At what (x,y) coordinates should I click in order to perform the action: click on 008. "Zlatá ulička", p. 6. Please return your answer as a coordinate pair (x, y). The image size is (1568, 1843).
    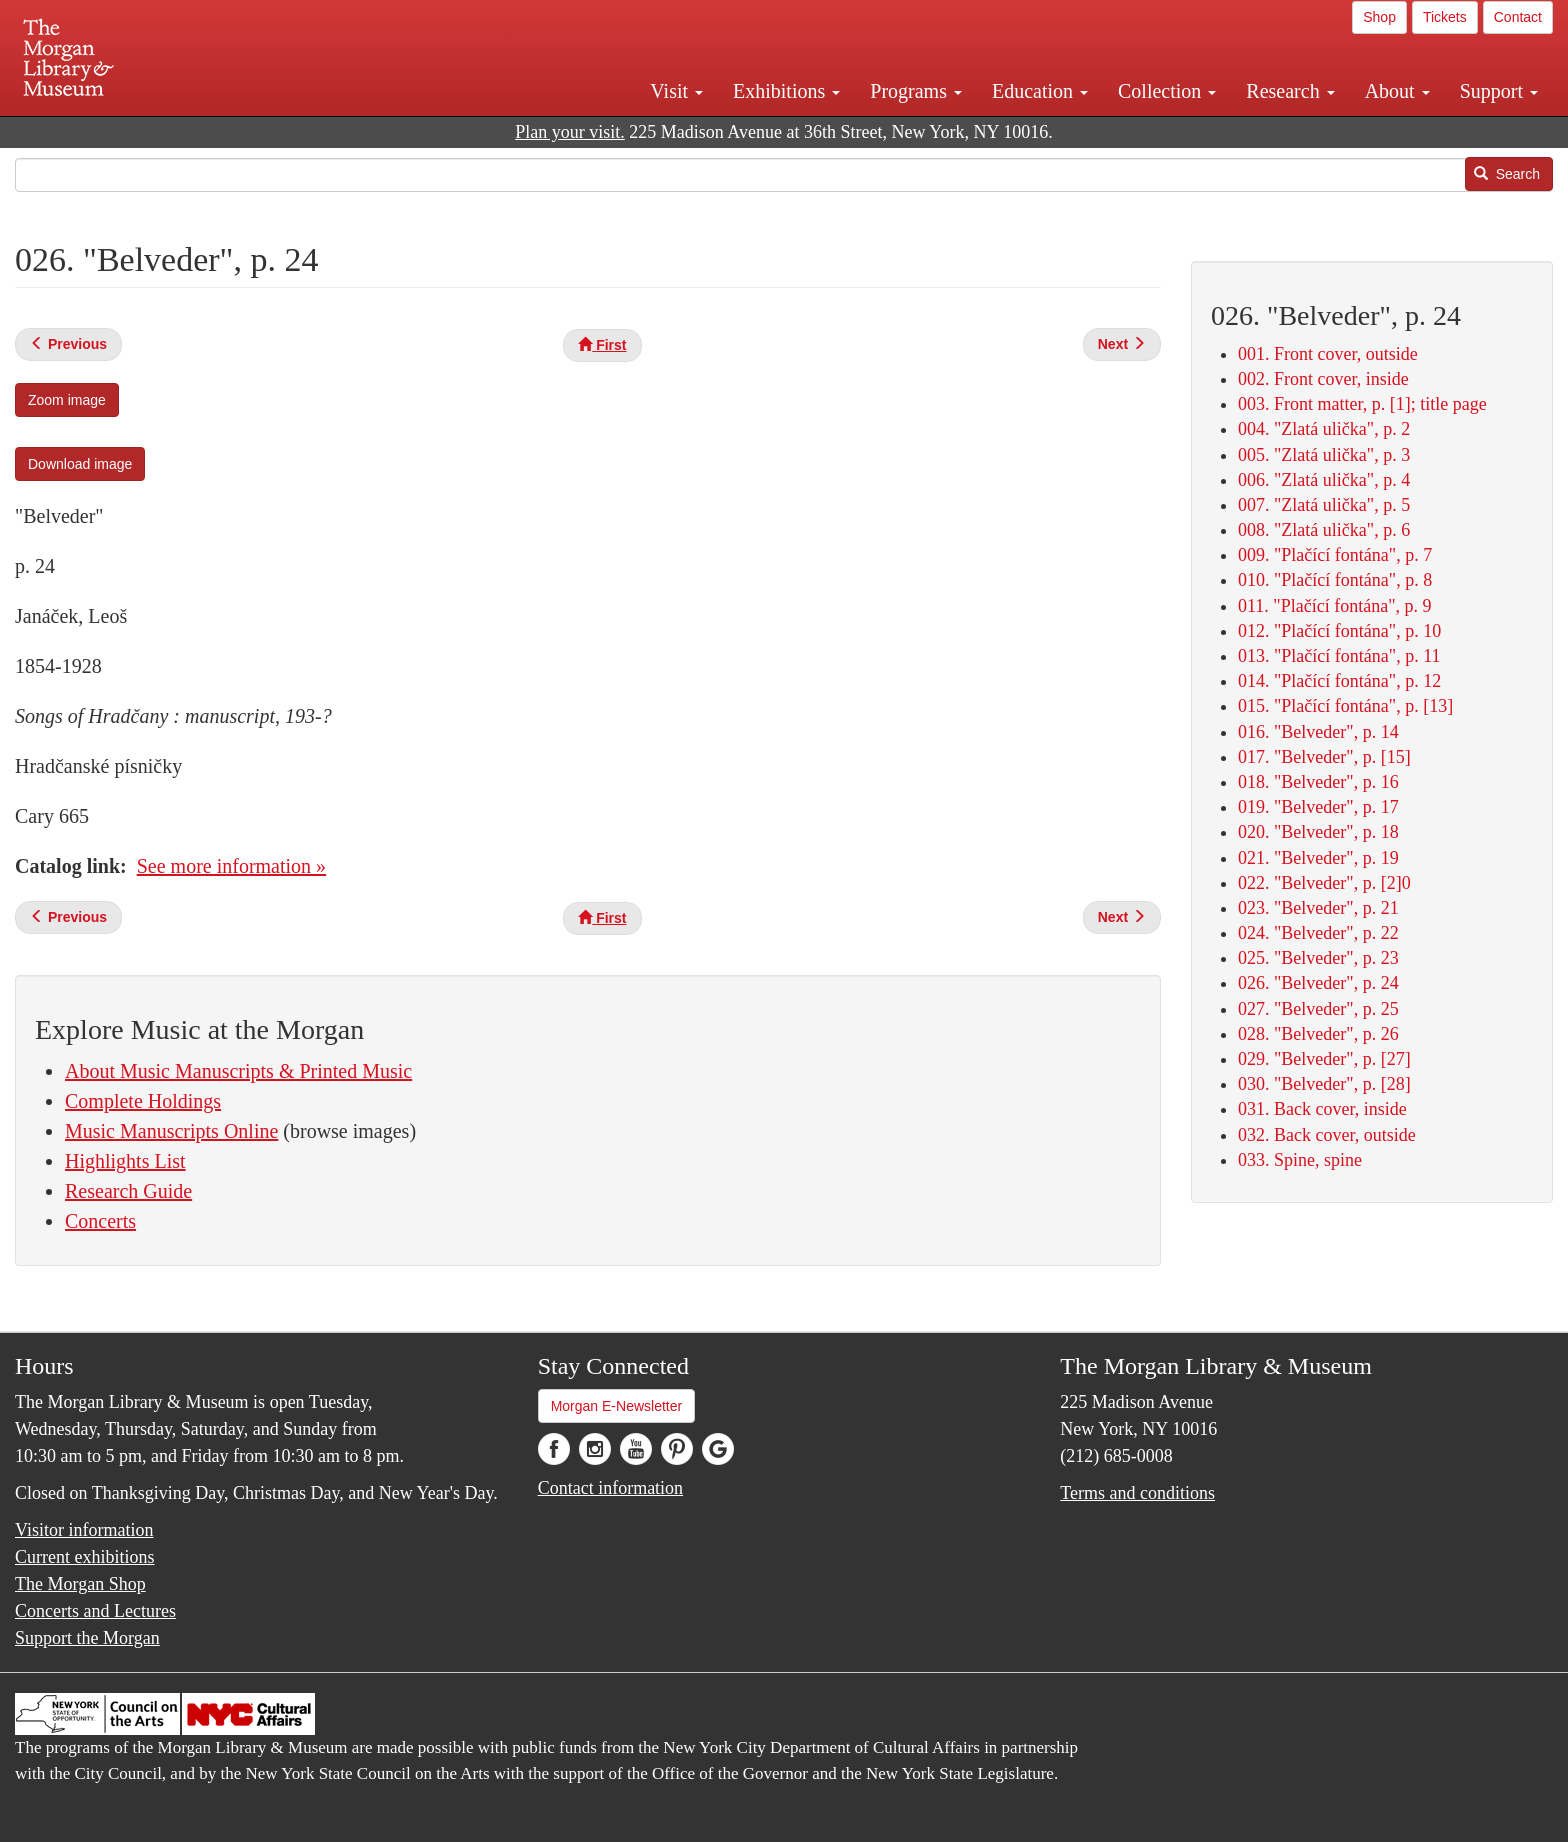
    Looking at the image, I should click on (1324, 530).